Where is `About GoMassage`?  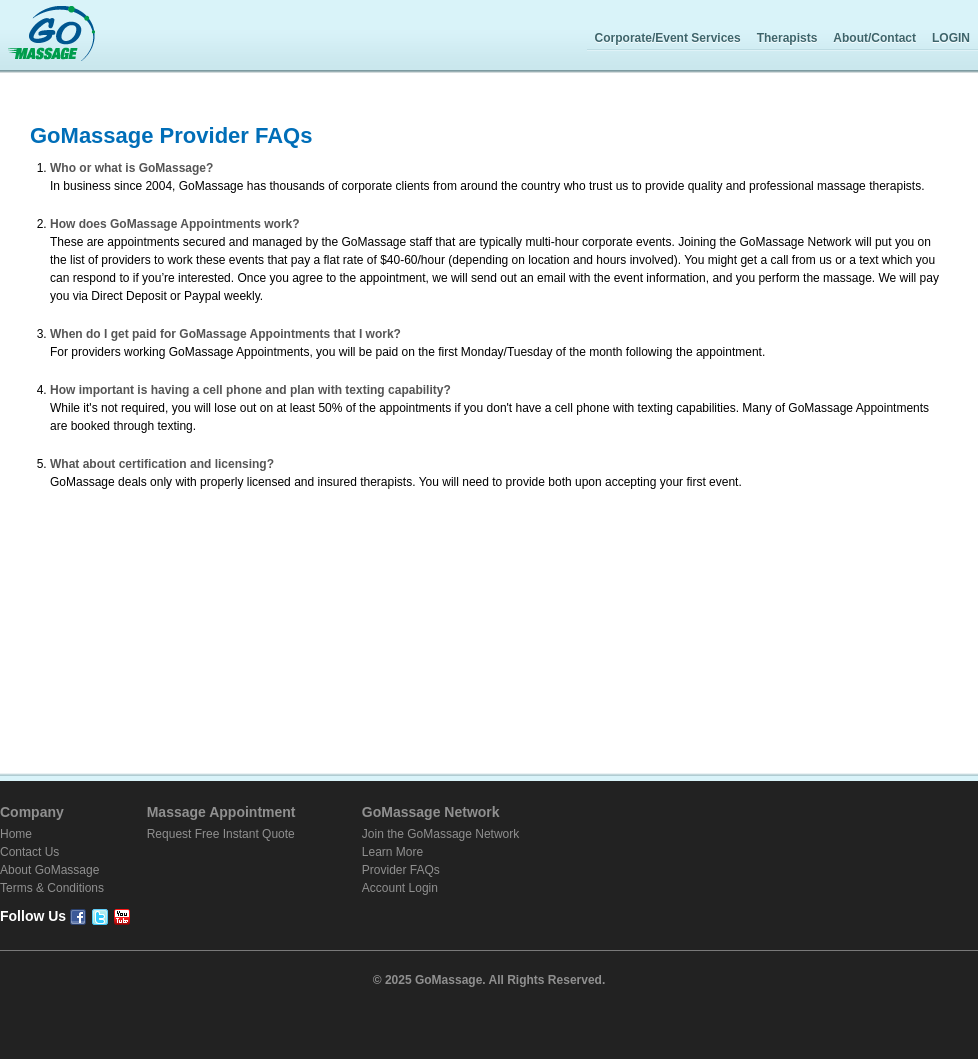
About GoMassage is located at coordinates (49, 870).